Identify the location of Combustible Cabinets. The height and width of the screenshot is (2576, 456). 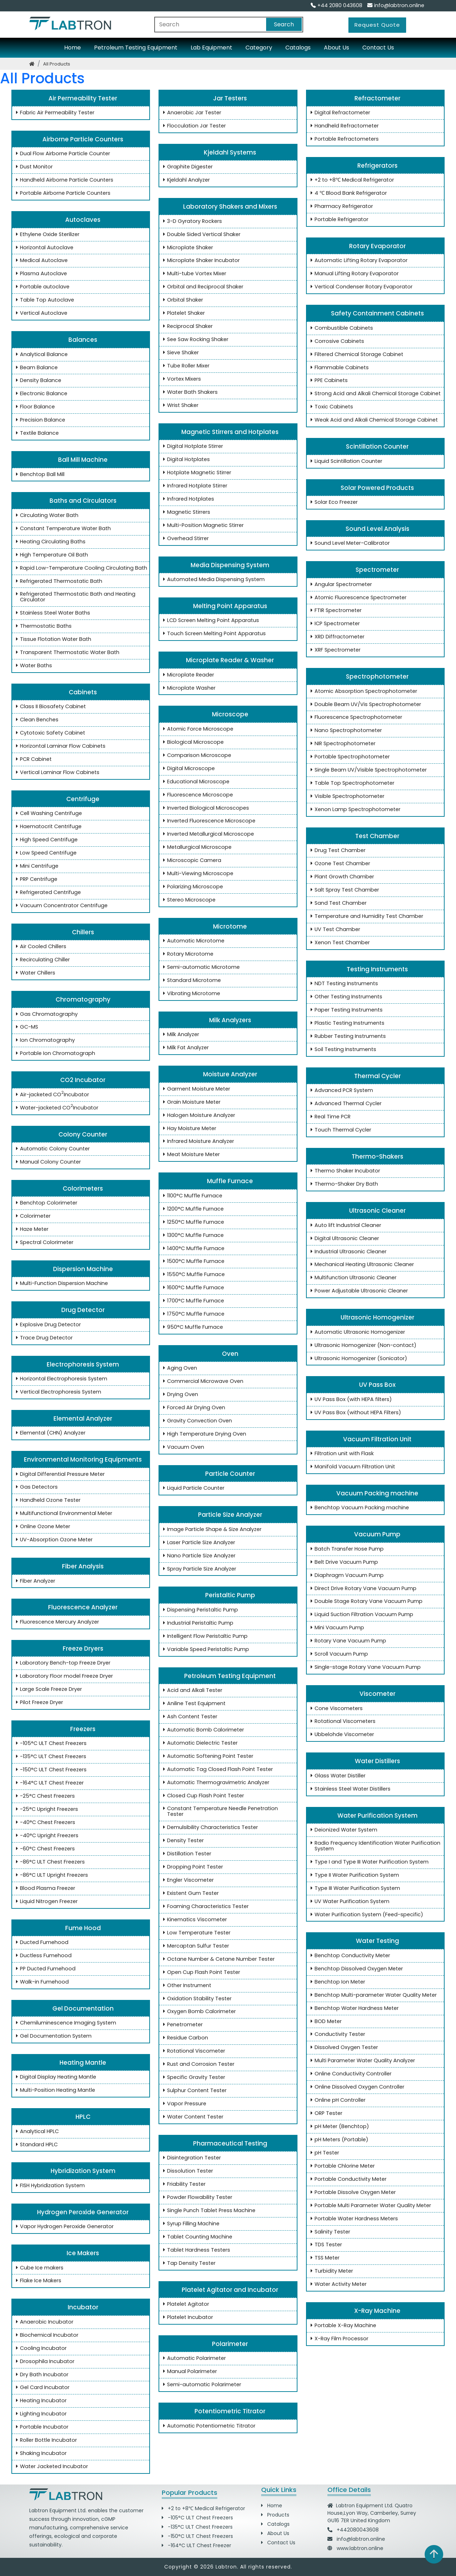
(340, 328).